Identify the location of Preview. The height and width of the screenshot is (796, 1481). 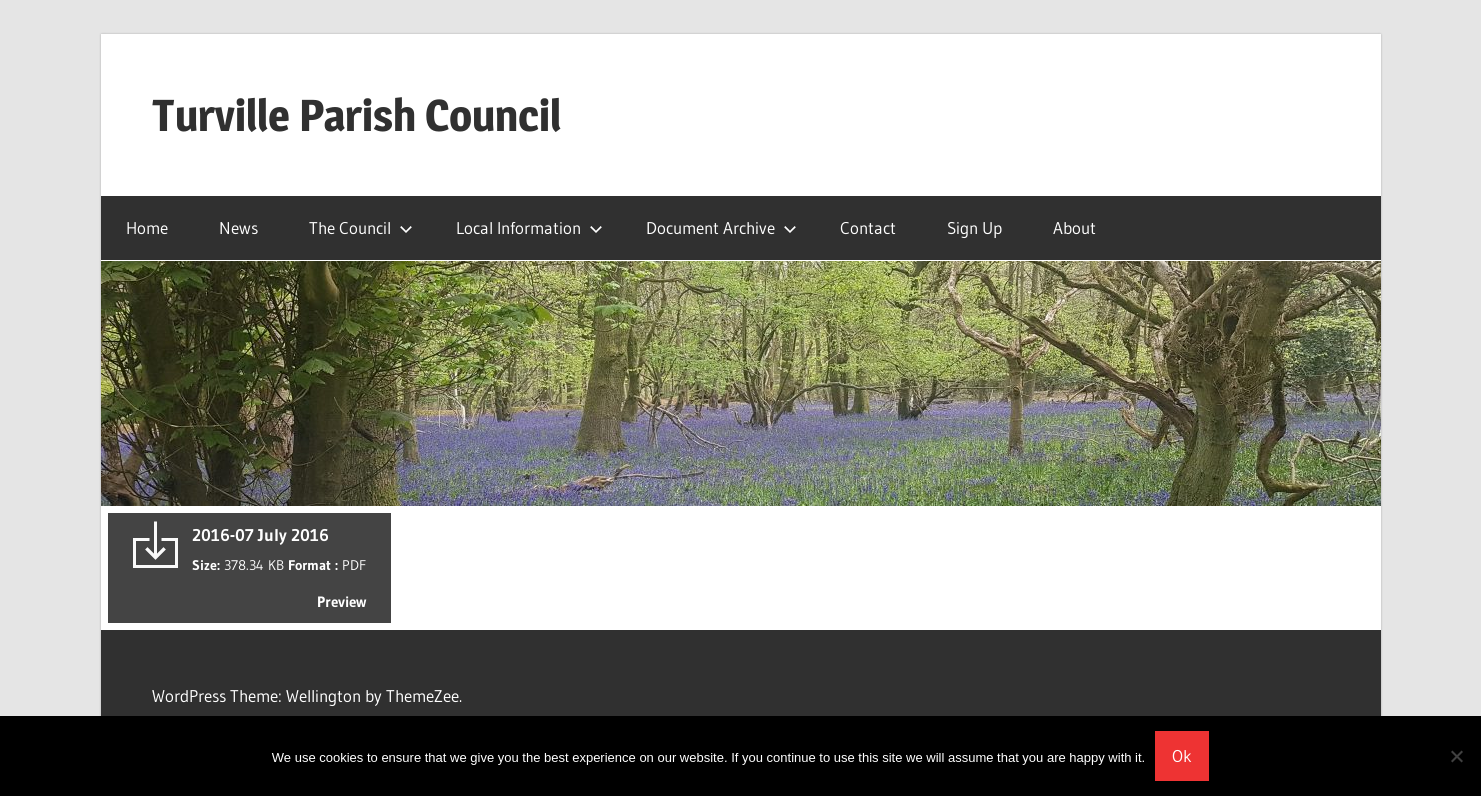
(341, 601).